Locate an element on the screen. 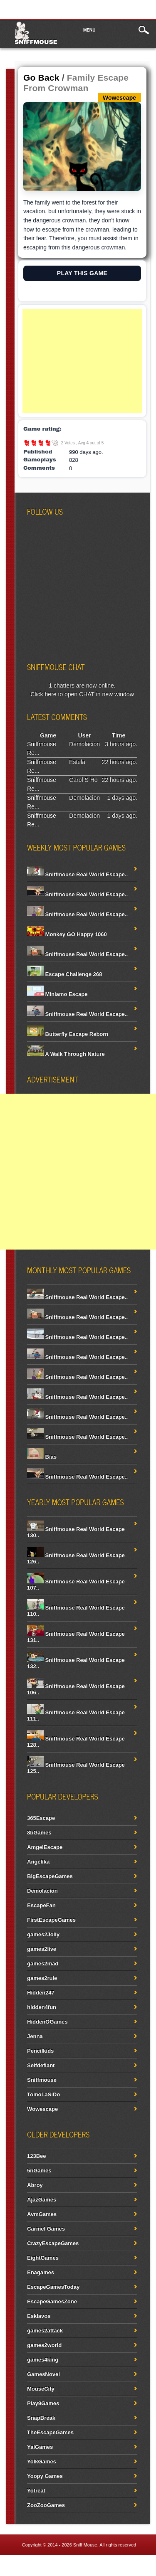  FirstEscapeGames is located at coordinates (51, 1920).